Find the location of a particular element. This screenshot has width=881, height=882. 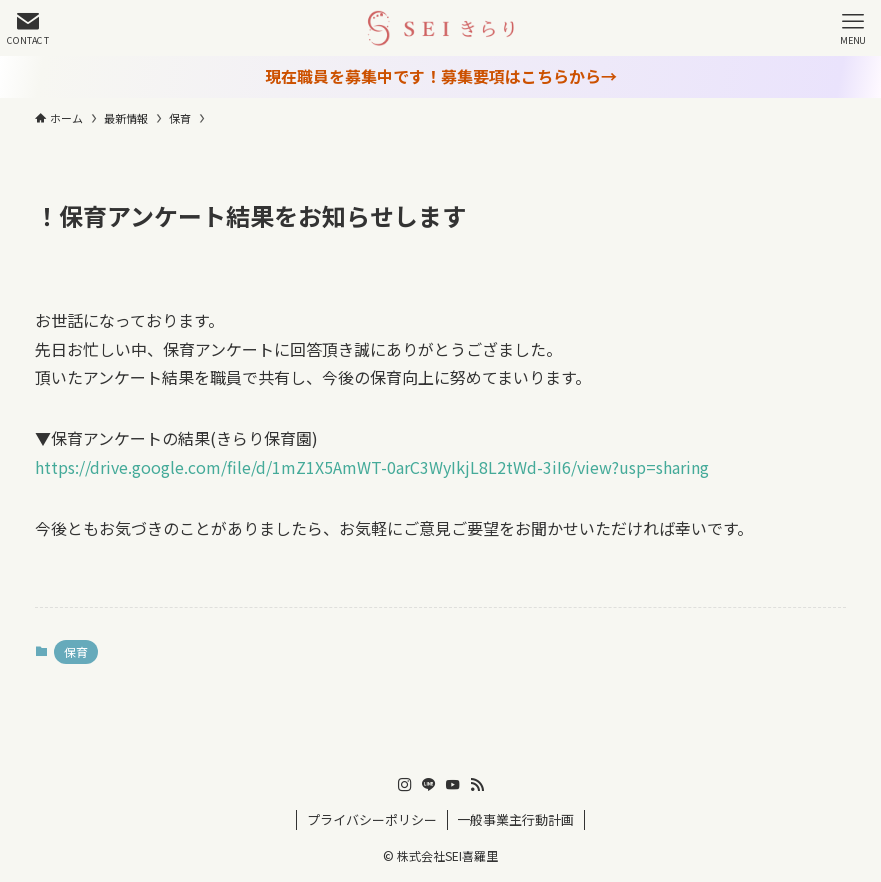

[検索ボタン] is located at coordinates (28, 28).